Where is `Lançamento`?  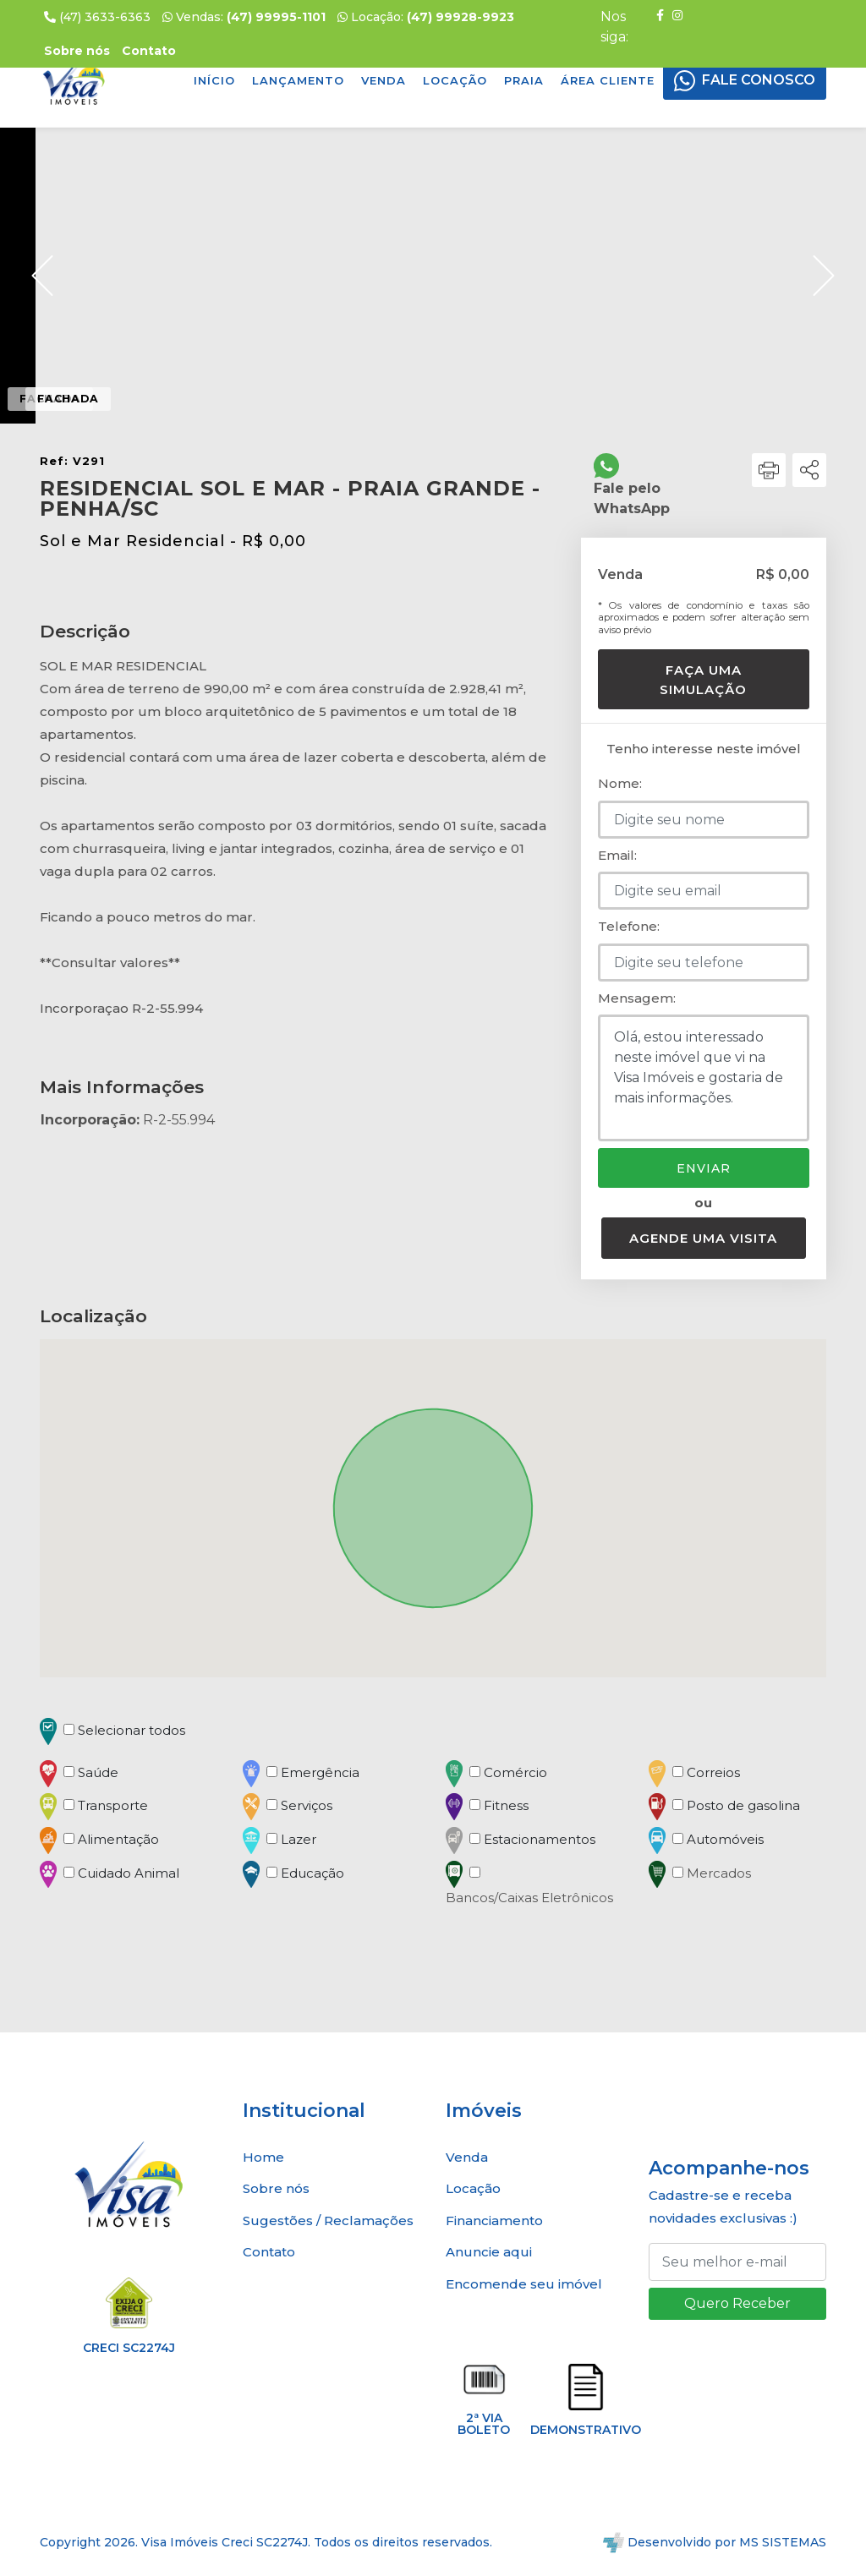
Lançamento is located at coordinates (298, 80).